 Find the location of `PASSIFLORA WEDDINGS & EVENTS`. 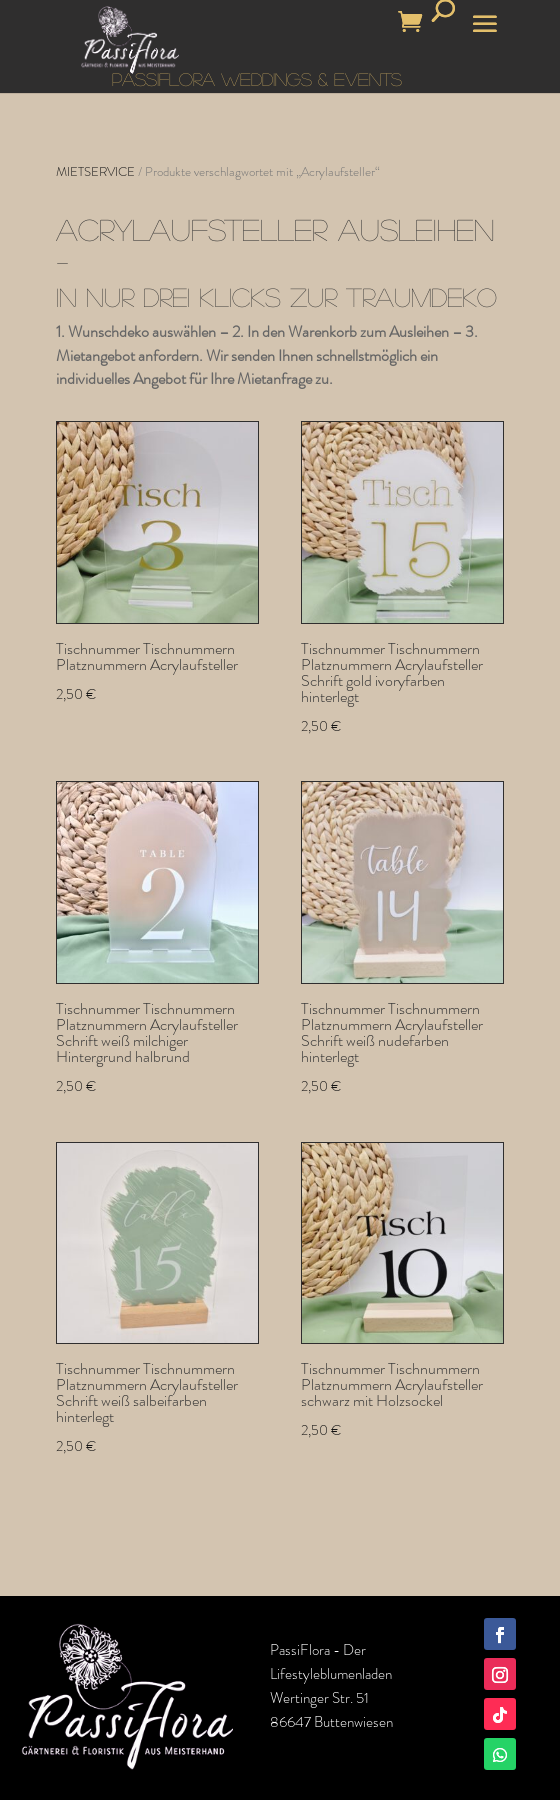

PASSIFLORA WEDDINGS & EVENTS is located at coordinates (257, 79).